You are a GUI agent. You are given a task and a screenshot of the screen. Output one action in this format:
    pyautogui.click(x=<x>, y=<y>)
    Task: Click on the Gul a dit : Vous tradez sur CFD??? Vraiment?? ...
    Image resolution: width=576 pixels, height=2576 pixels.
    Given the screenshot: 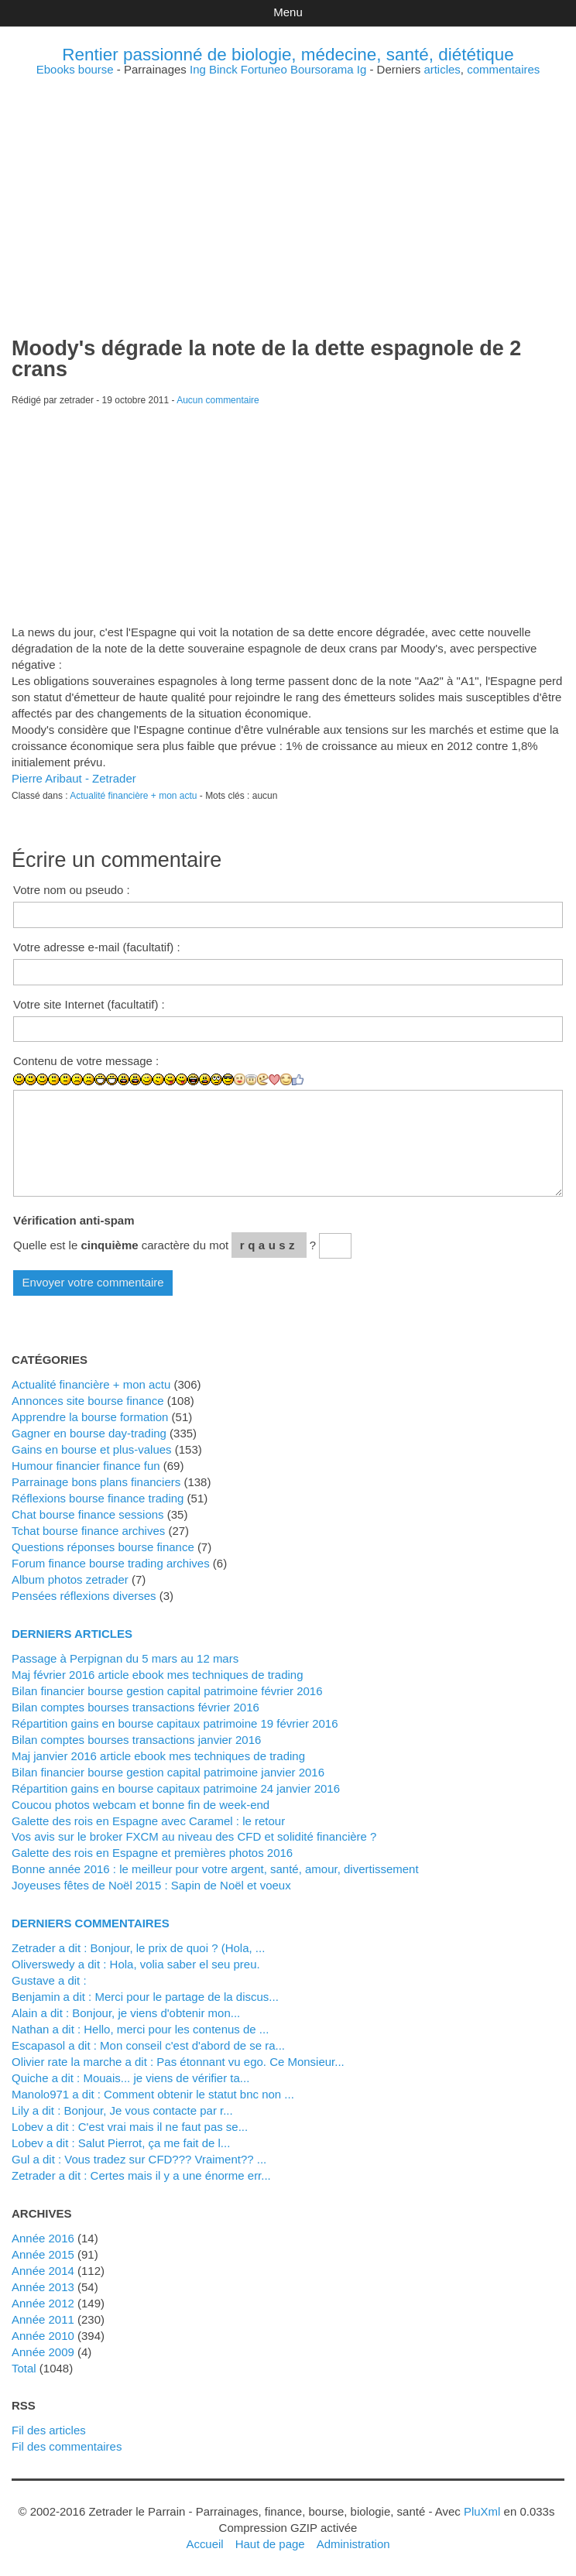 What is the action you would take?
    pyautogui.click(x=139, y=2159)
    